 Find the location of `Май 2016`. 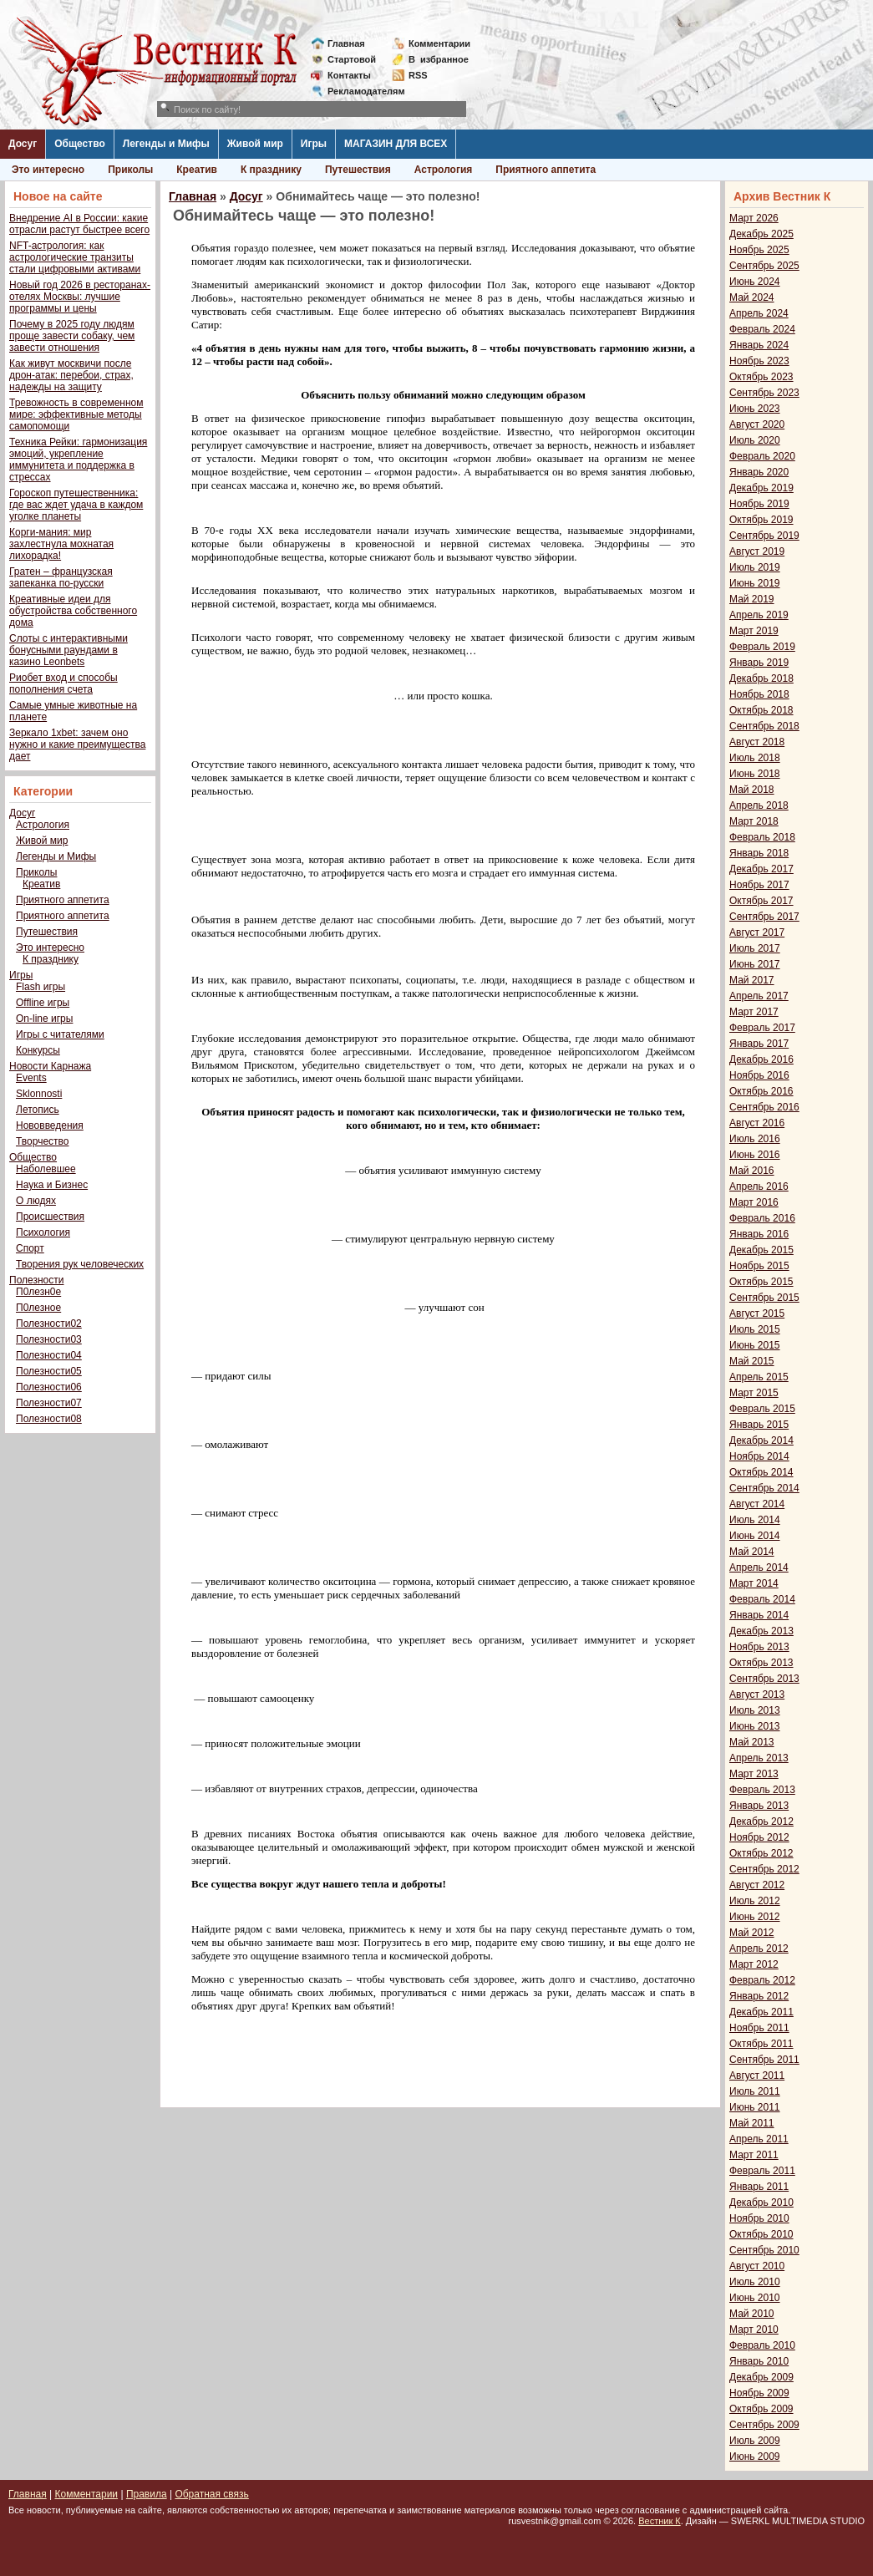

Май 2016 is located at coordinates (751, 1170).